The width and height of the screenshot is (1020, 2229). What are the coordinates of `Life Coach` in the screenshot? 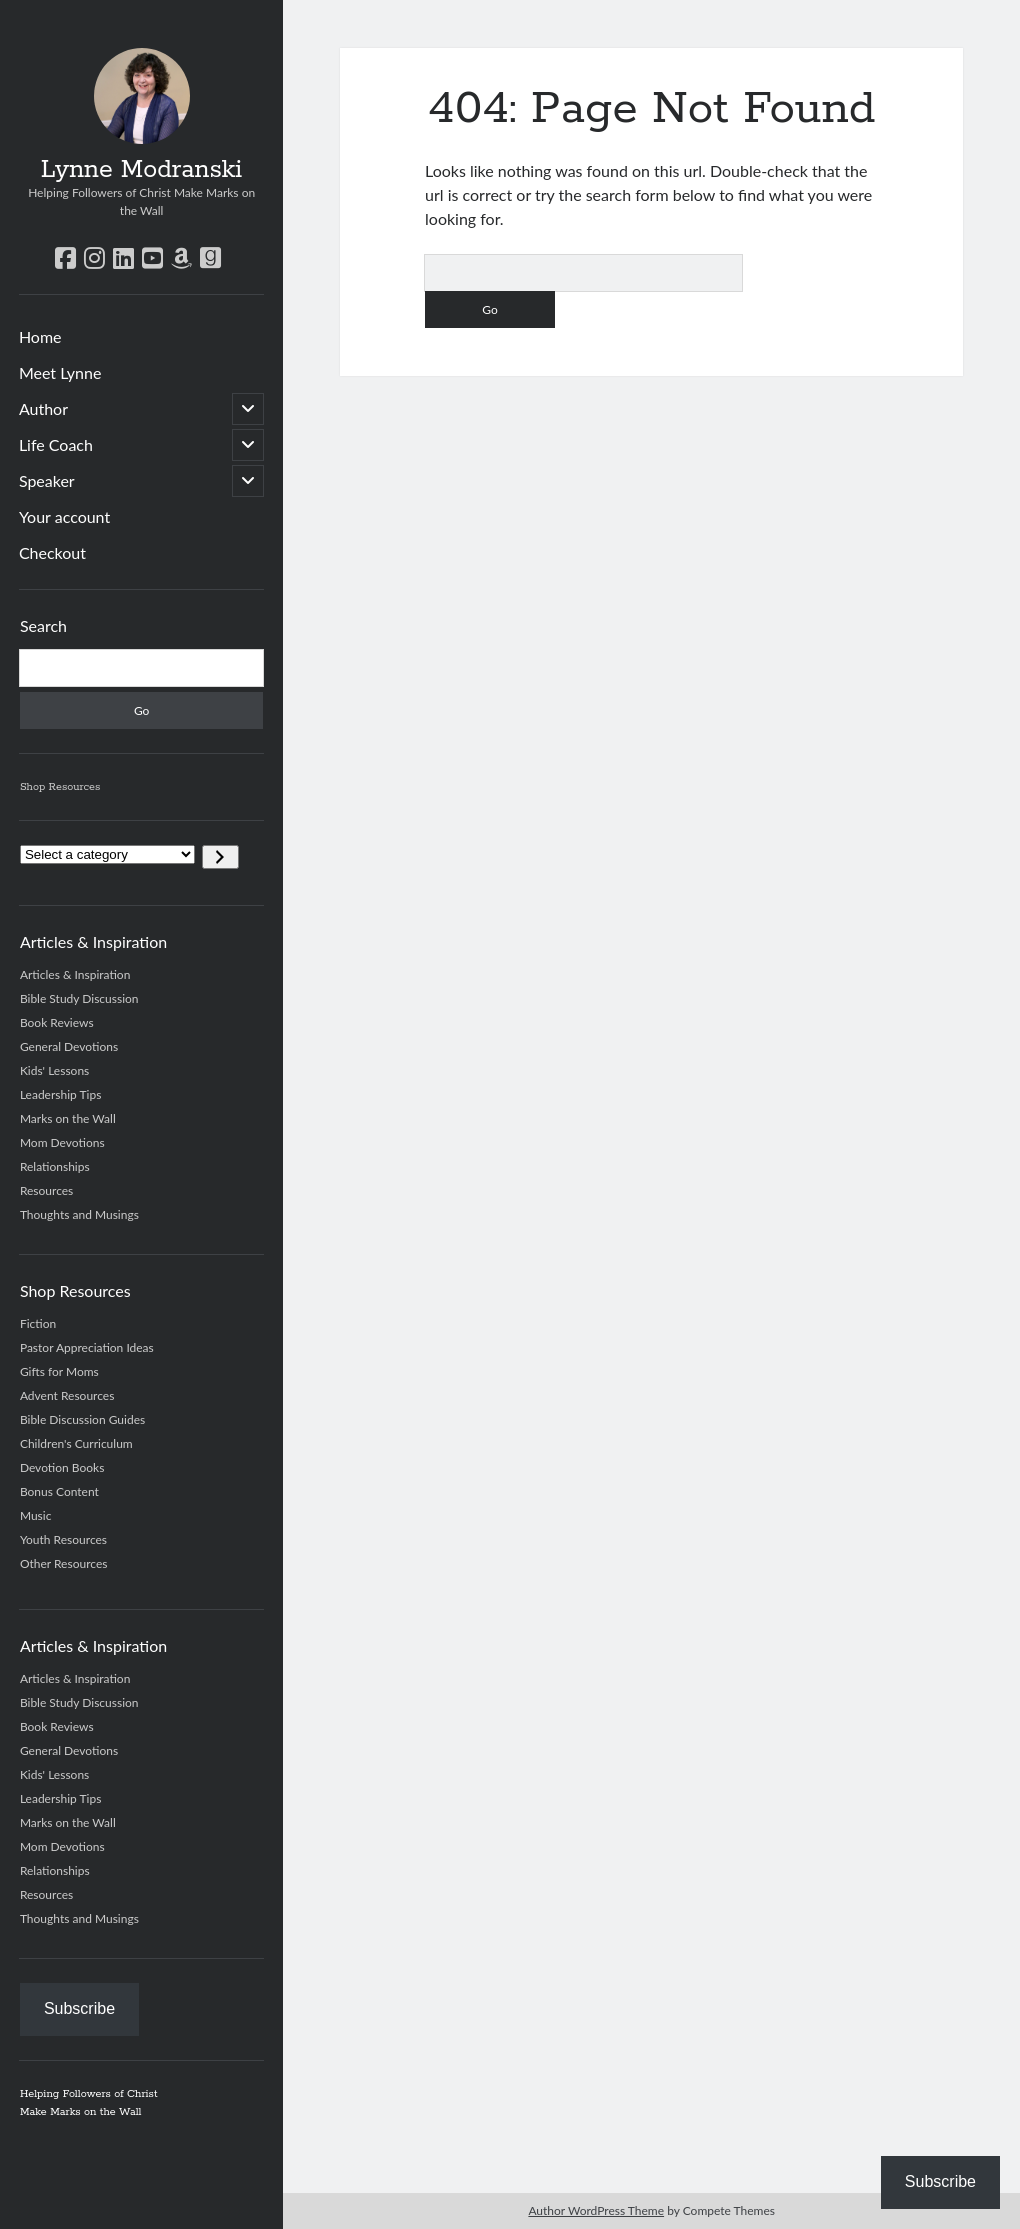 It's located at (56, 444).